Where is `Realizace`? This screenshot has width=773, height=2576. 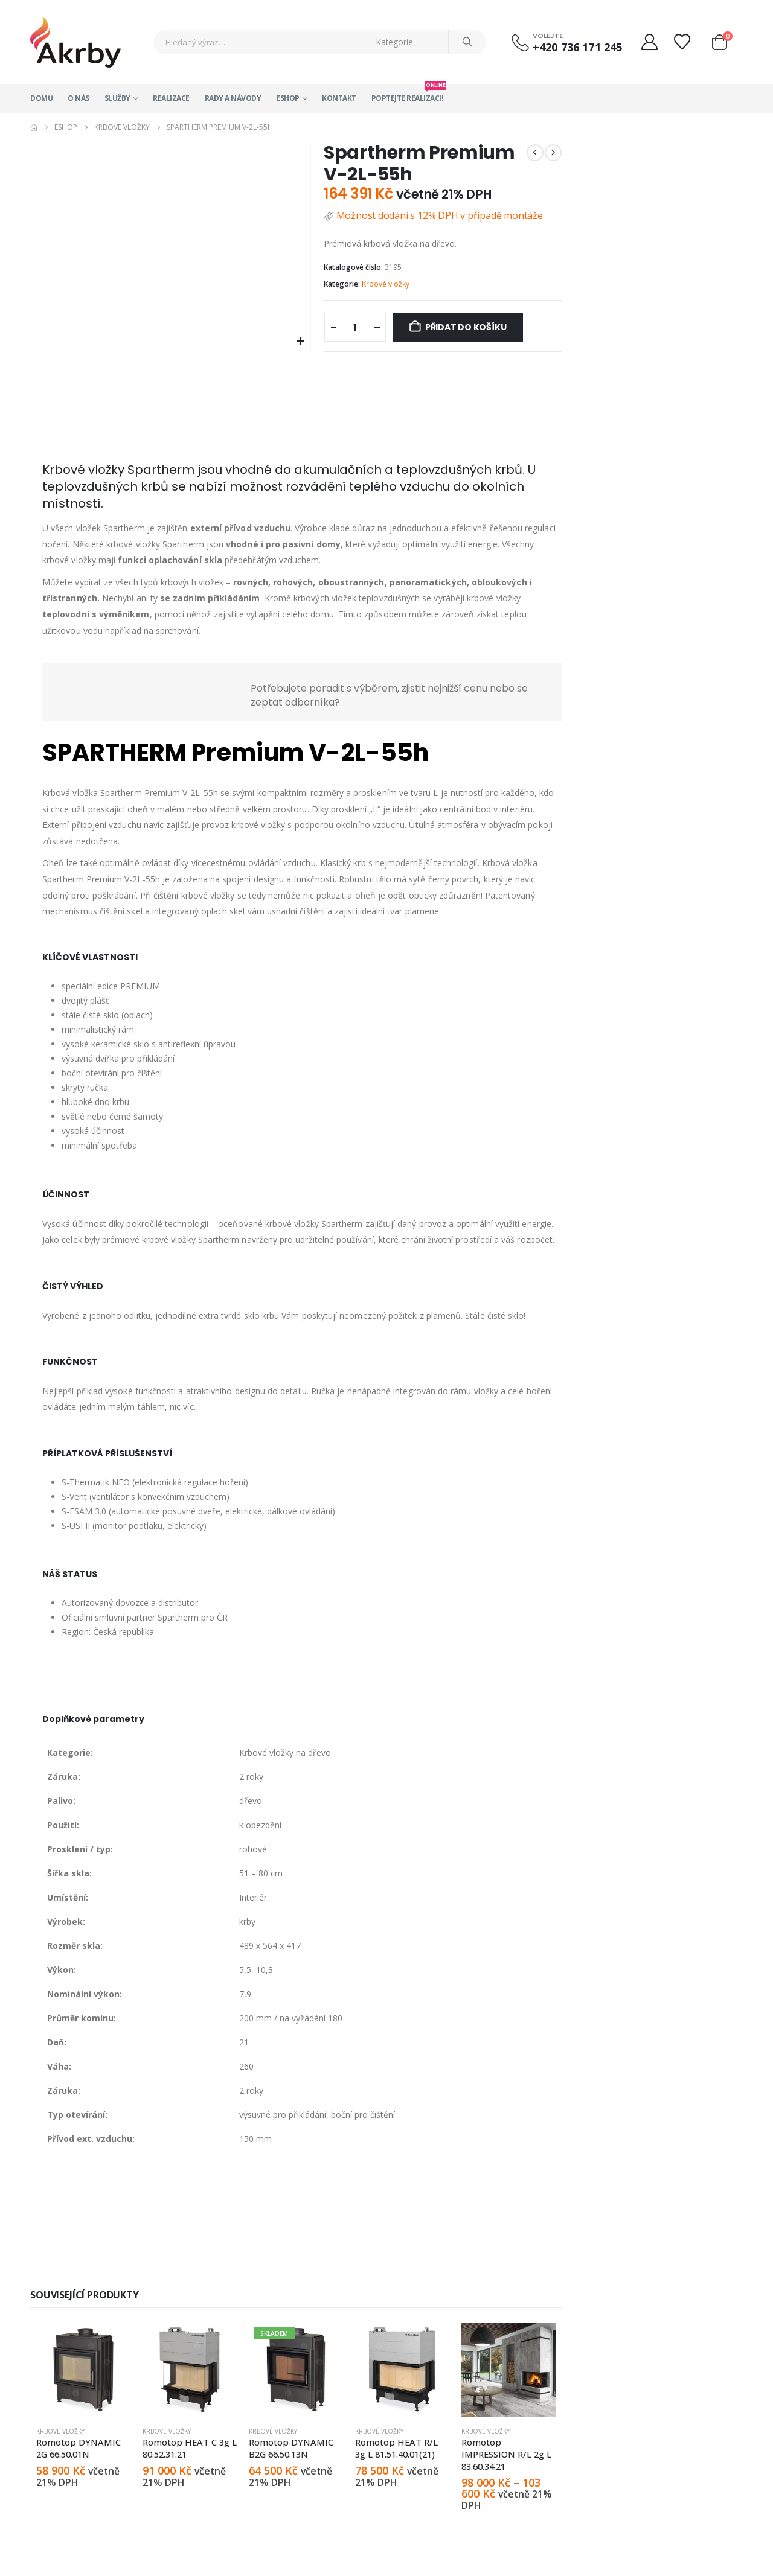 Realizace is located at coordinates (171, 98).